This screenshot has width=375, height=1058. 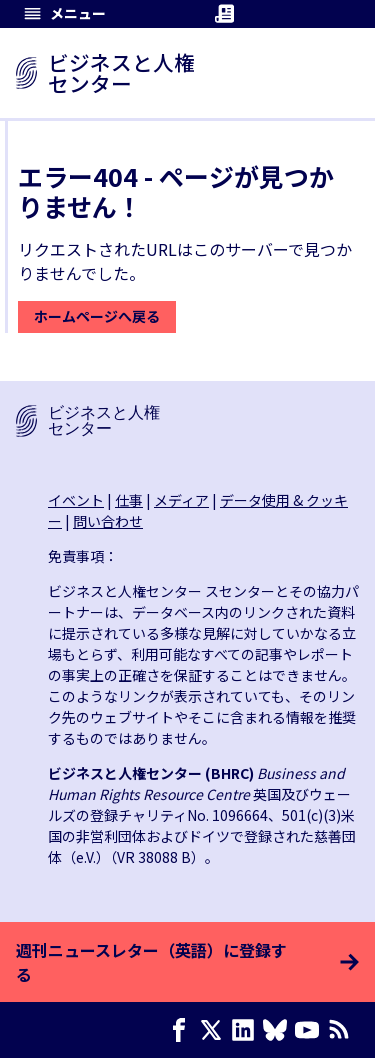 What do you see at coordinates (181, 500) in the screenshot?
I see `メディア` at bounding box center [181, 500].